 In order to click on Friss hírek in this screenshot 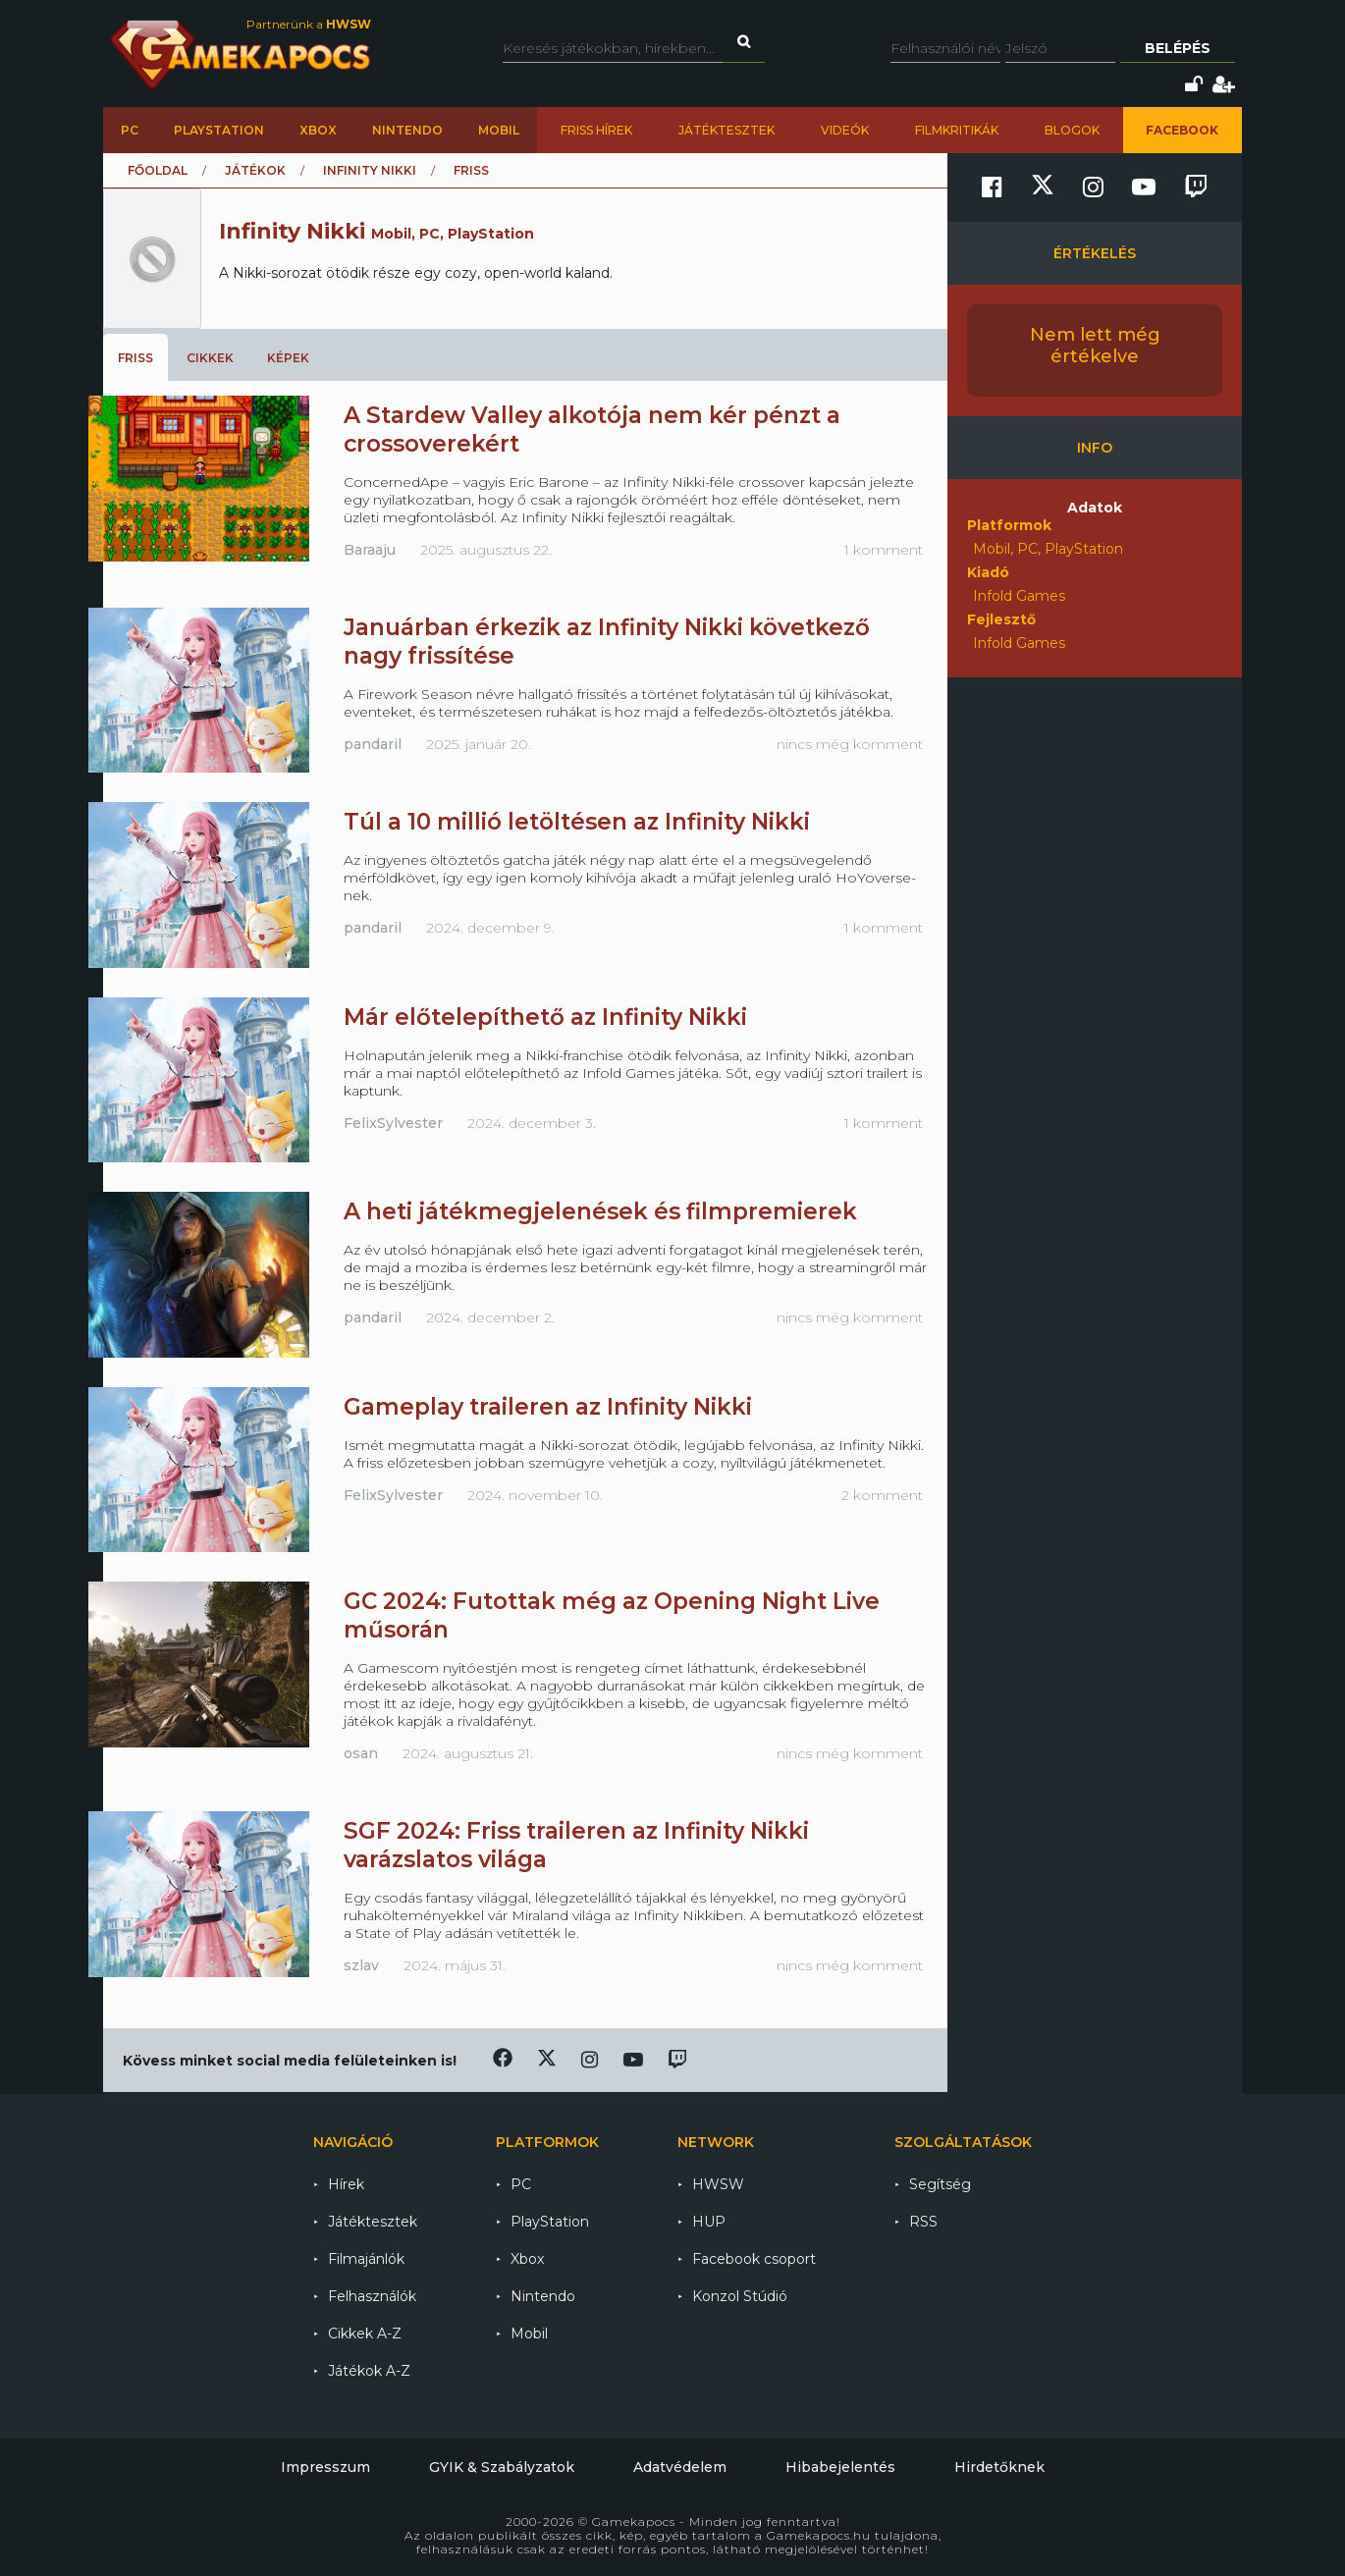, I will do `click(596, 130)`.